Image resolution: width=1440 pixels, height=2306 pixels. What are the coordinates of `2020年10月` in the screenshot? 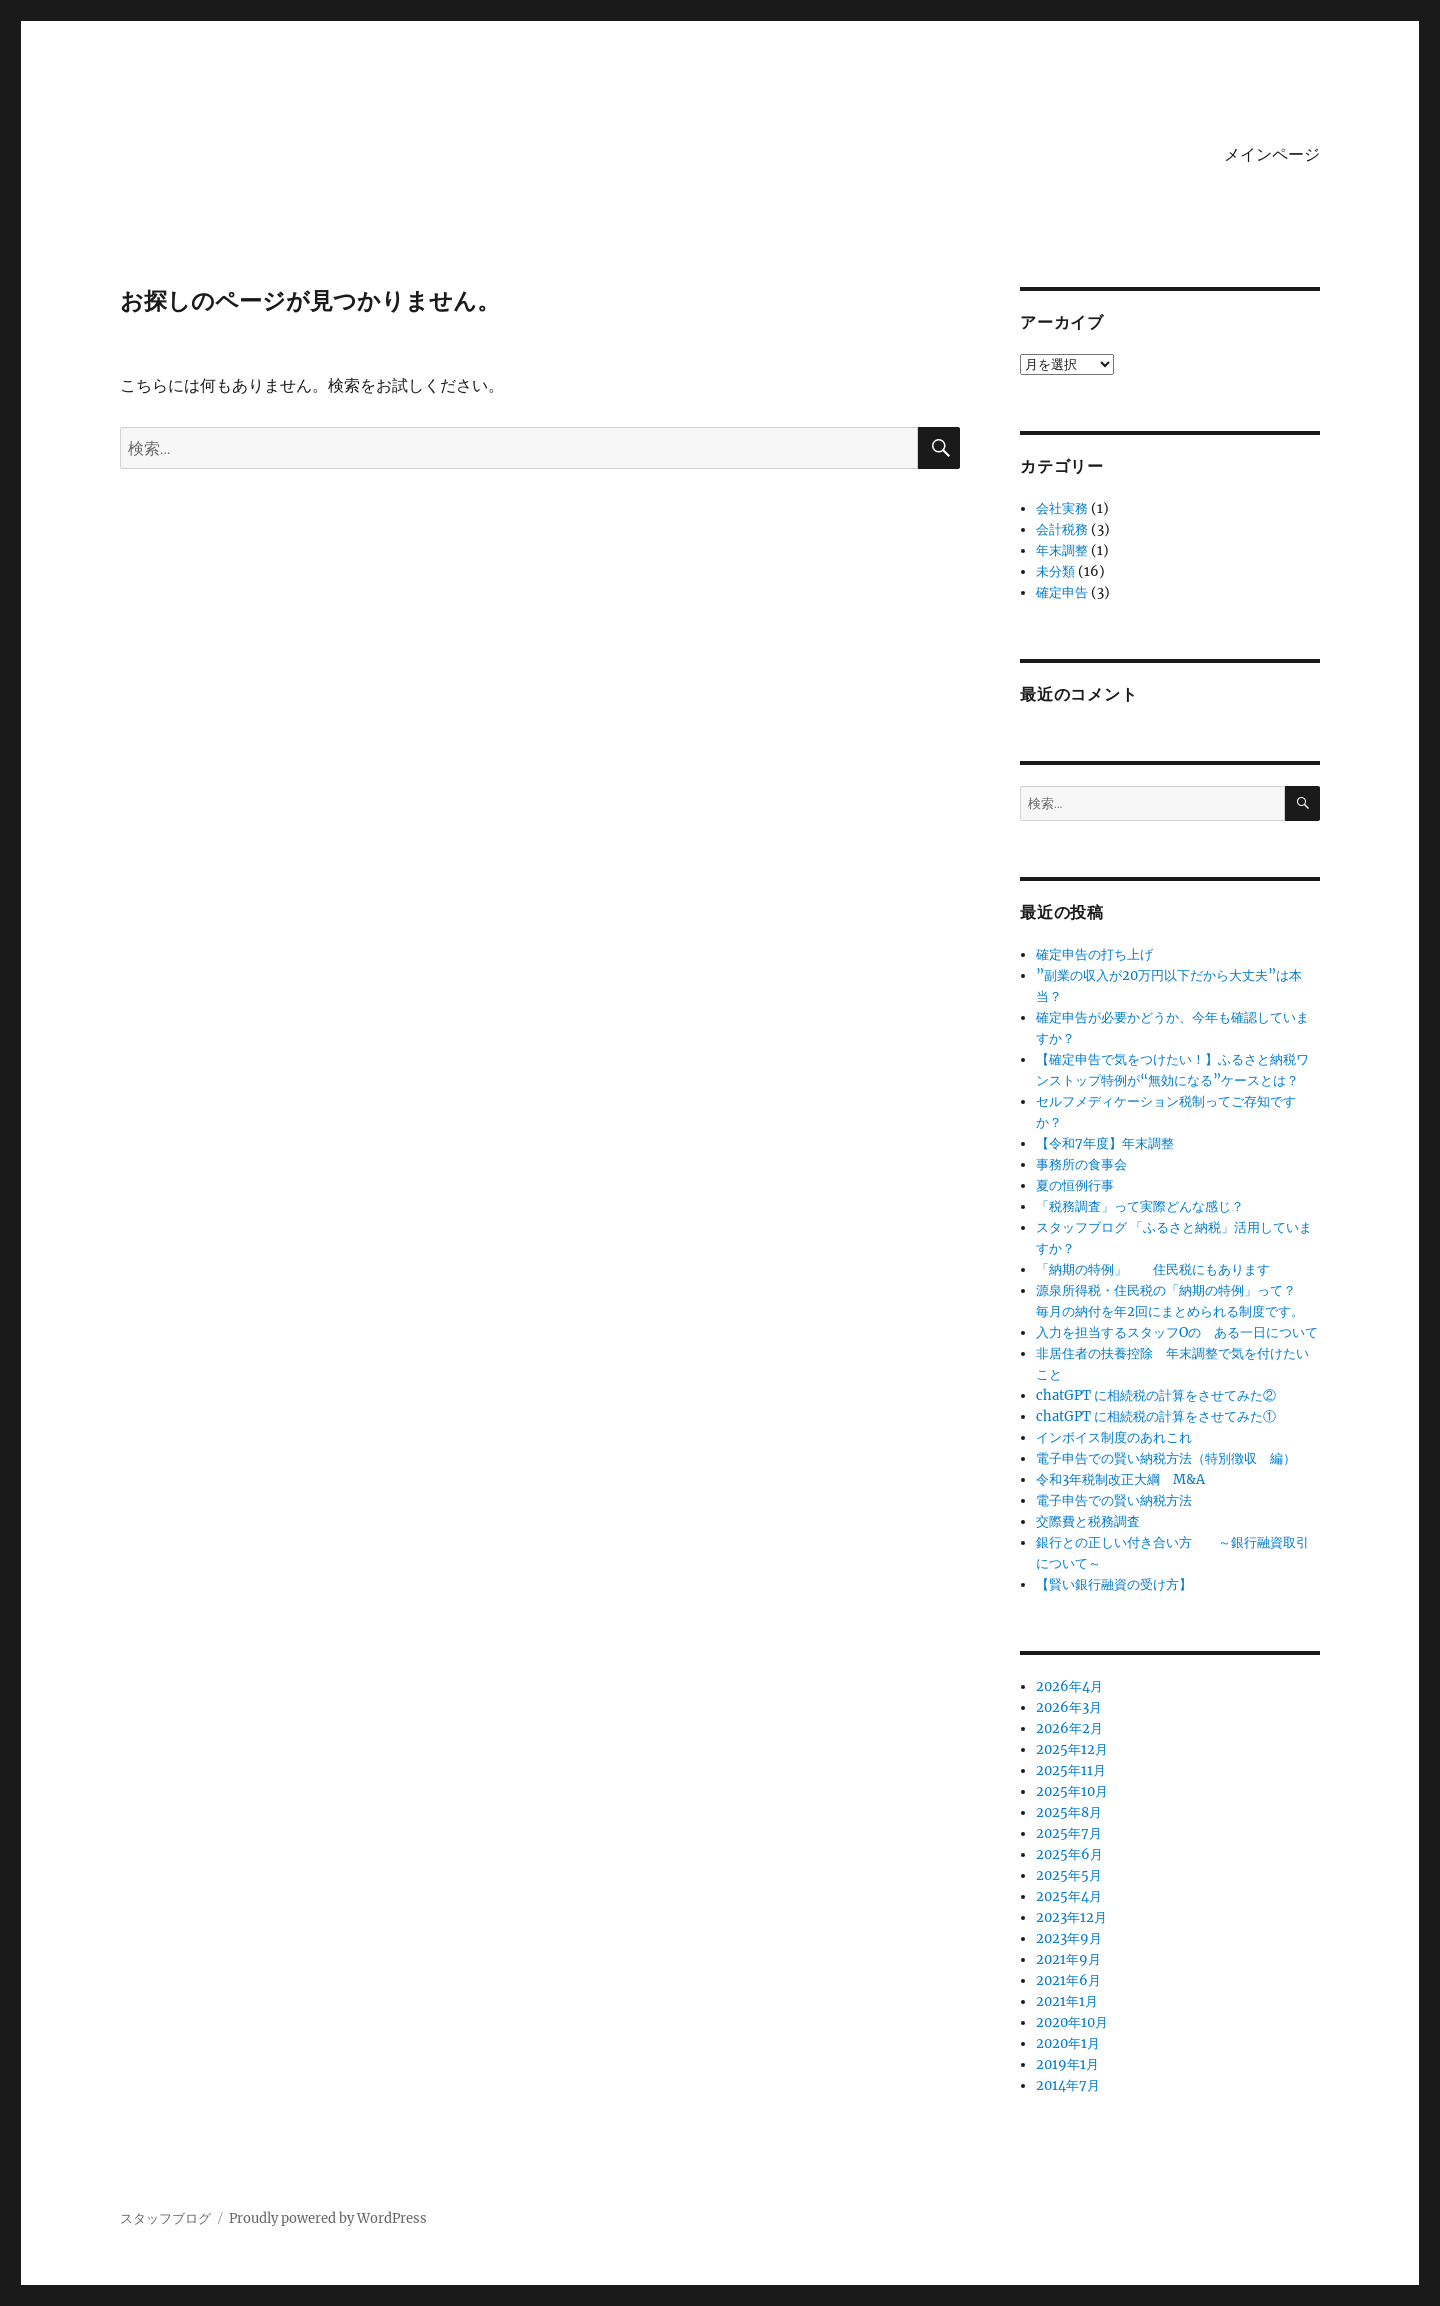 It's located at (1072, 2022).